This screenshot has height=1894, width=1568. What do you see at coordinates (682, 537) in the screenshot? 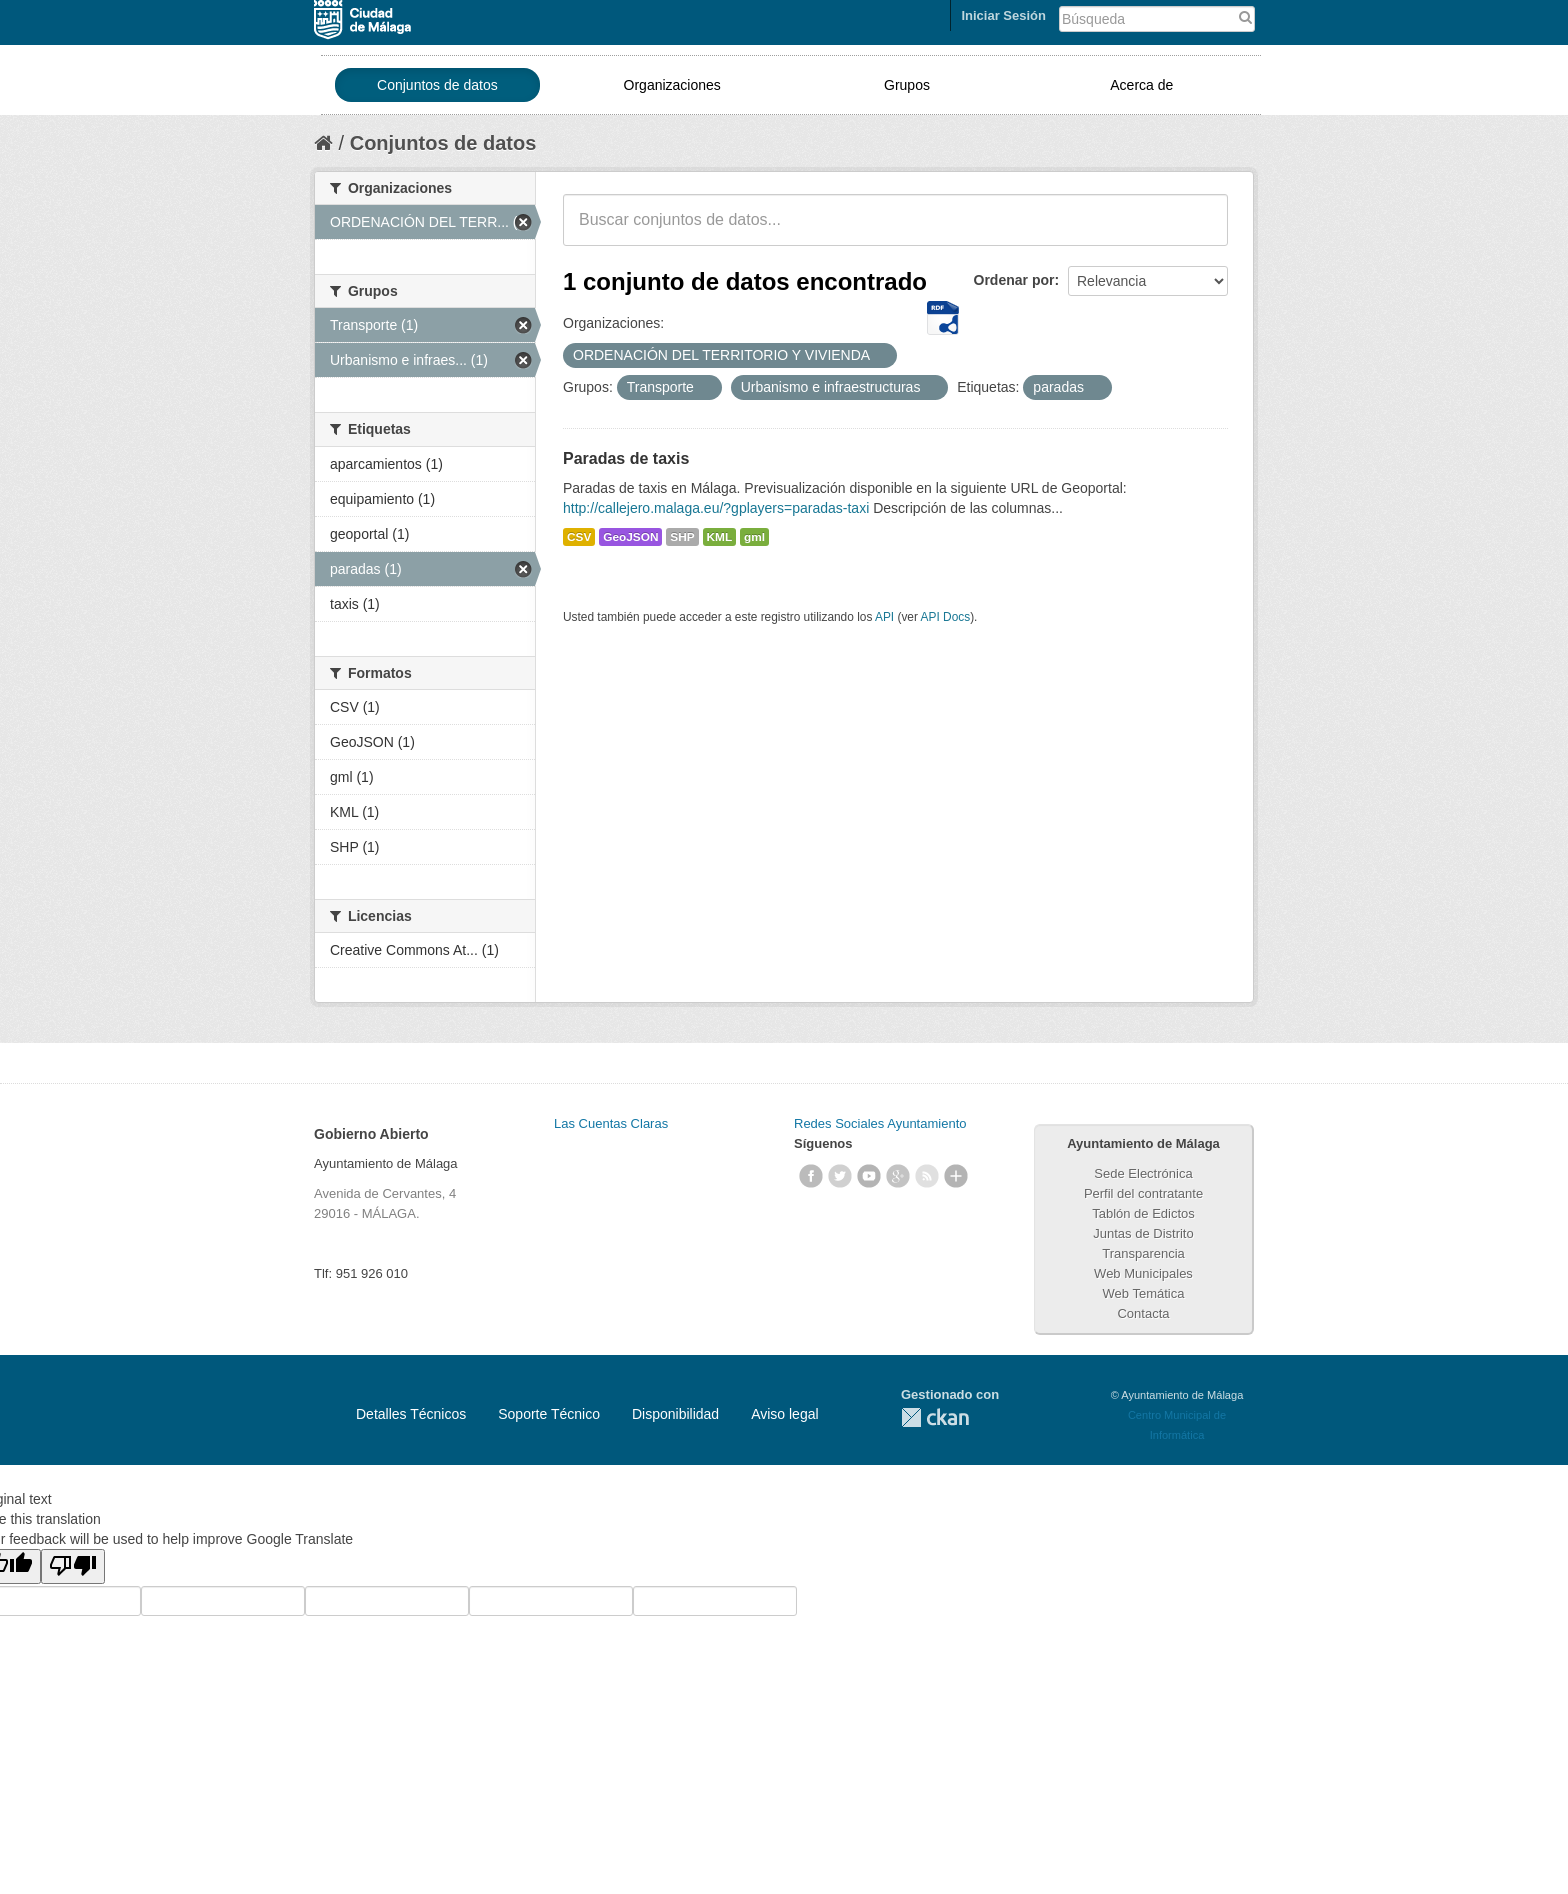
I see `SHP` at bounding box center [682, 537].